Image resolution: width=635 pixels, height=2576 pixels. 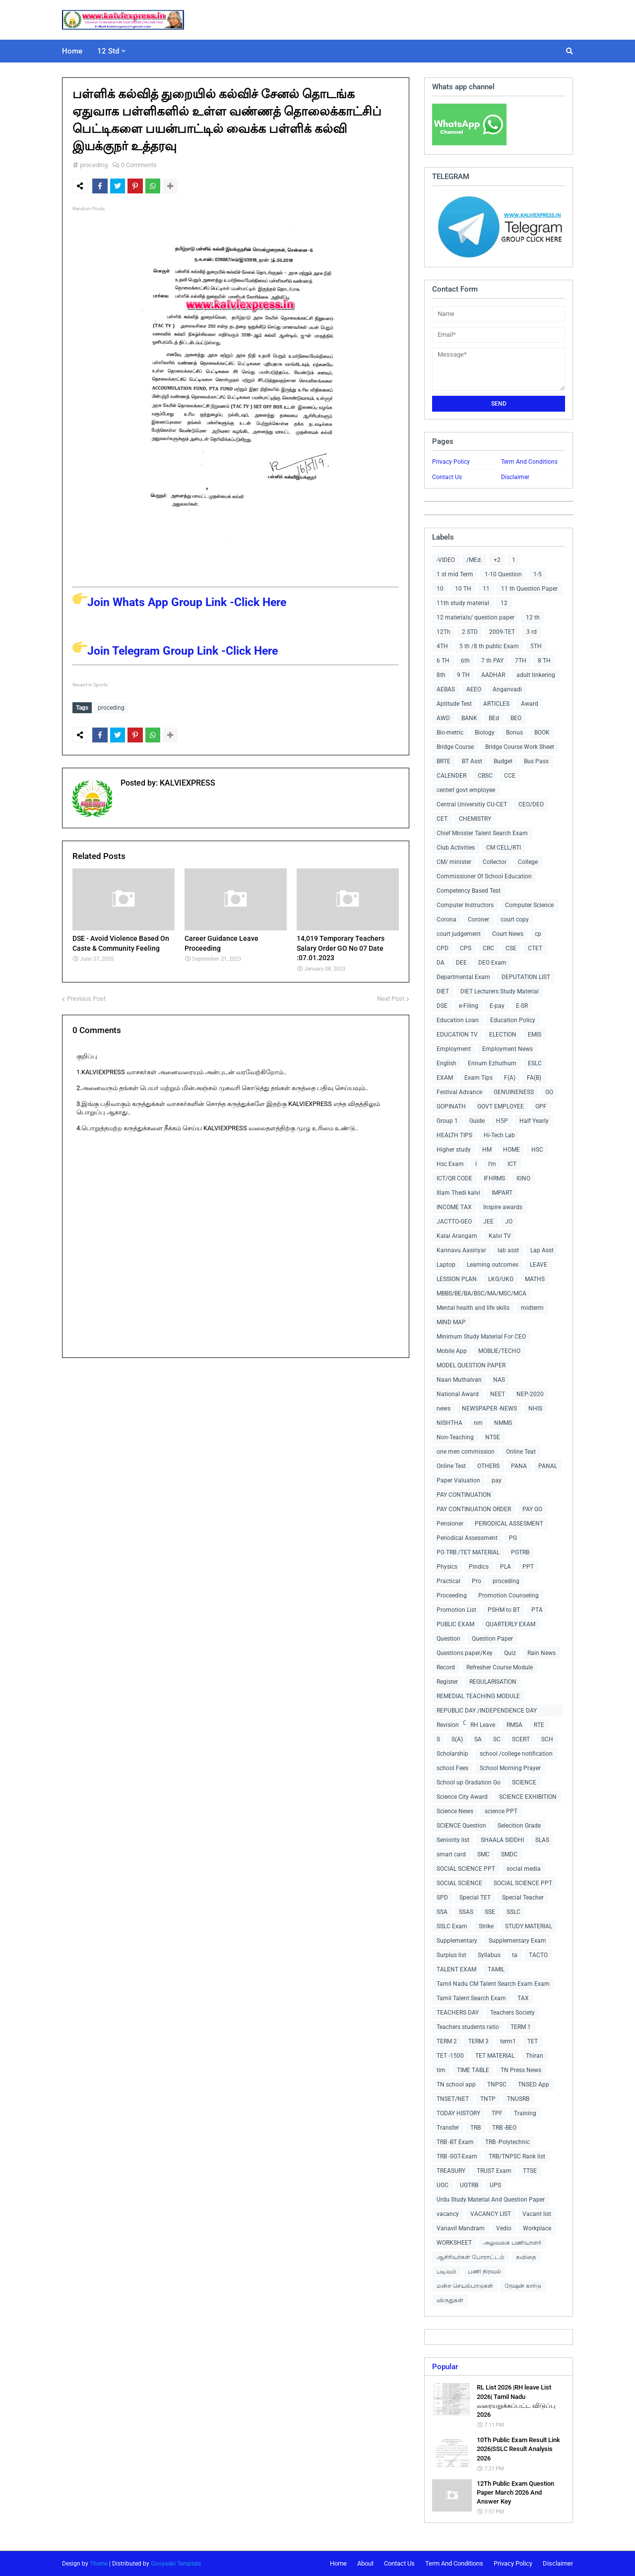 What do you see at coordinates (503, 847) in the screenshot?
I see `CM CELL/RTI` at bounding box center [503, 847].